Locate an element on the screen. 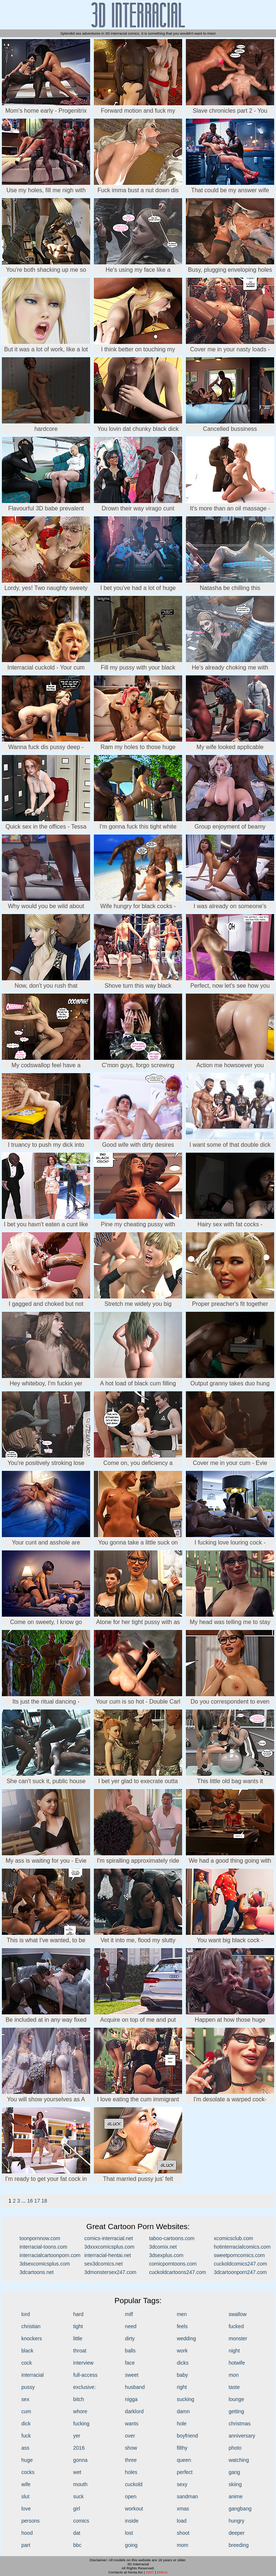 The image size is (276, 2576). fucking is located at coordinates (81, 2423).